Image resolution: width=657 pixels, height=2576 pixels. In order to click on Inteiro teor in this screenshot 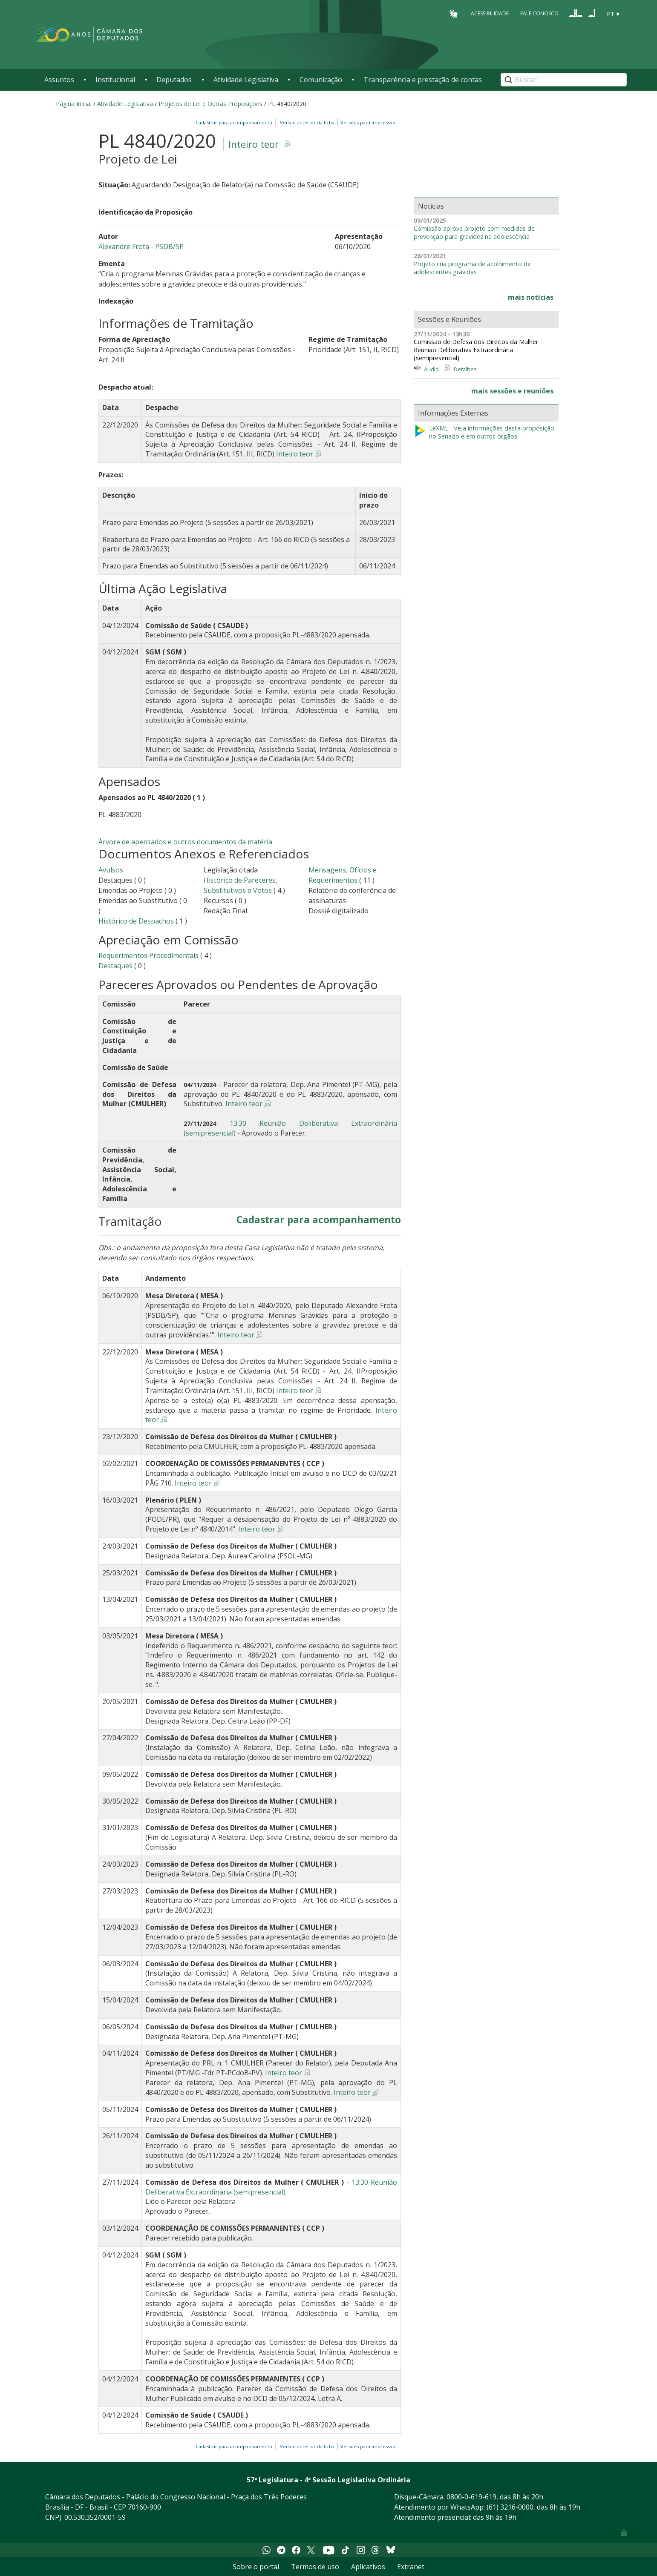, I will do `click(253, 144)`.